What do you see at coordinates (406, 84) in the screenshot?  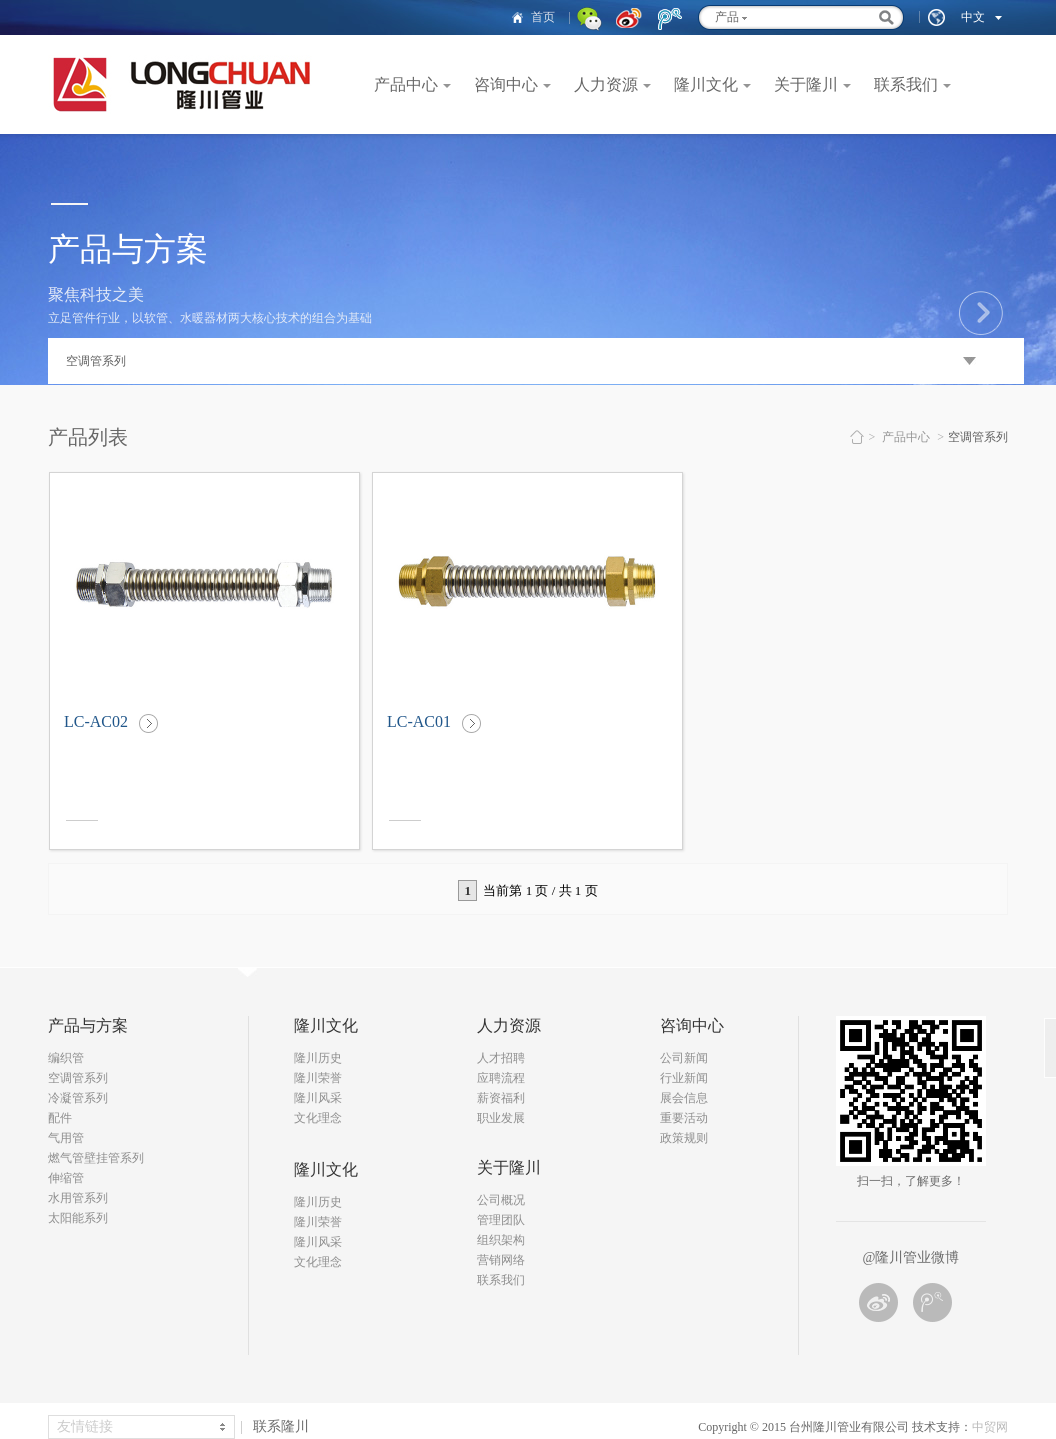 I see `产品中心` at bounding box center [406, 84].